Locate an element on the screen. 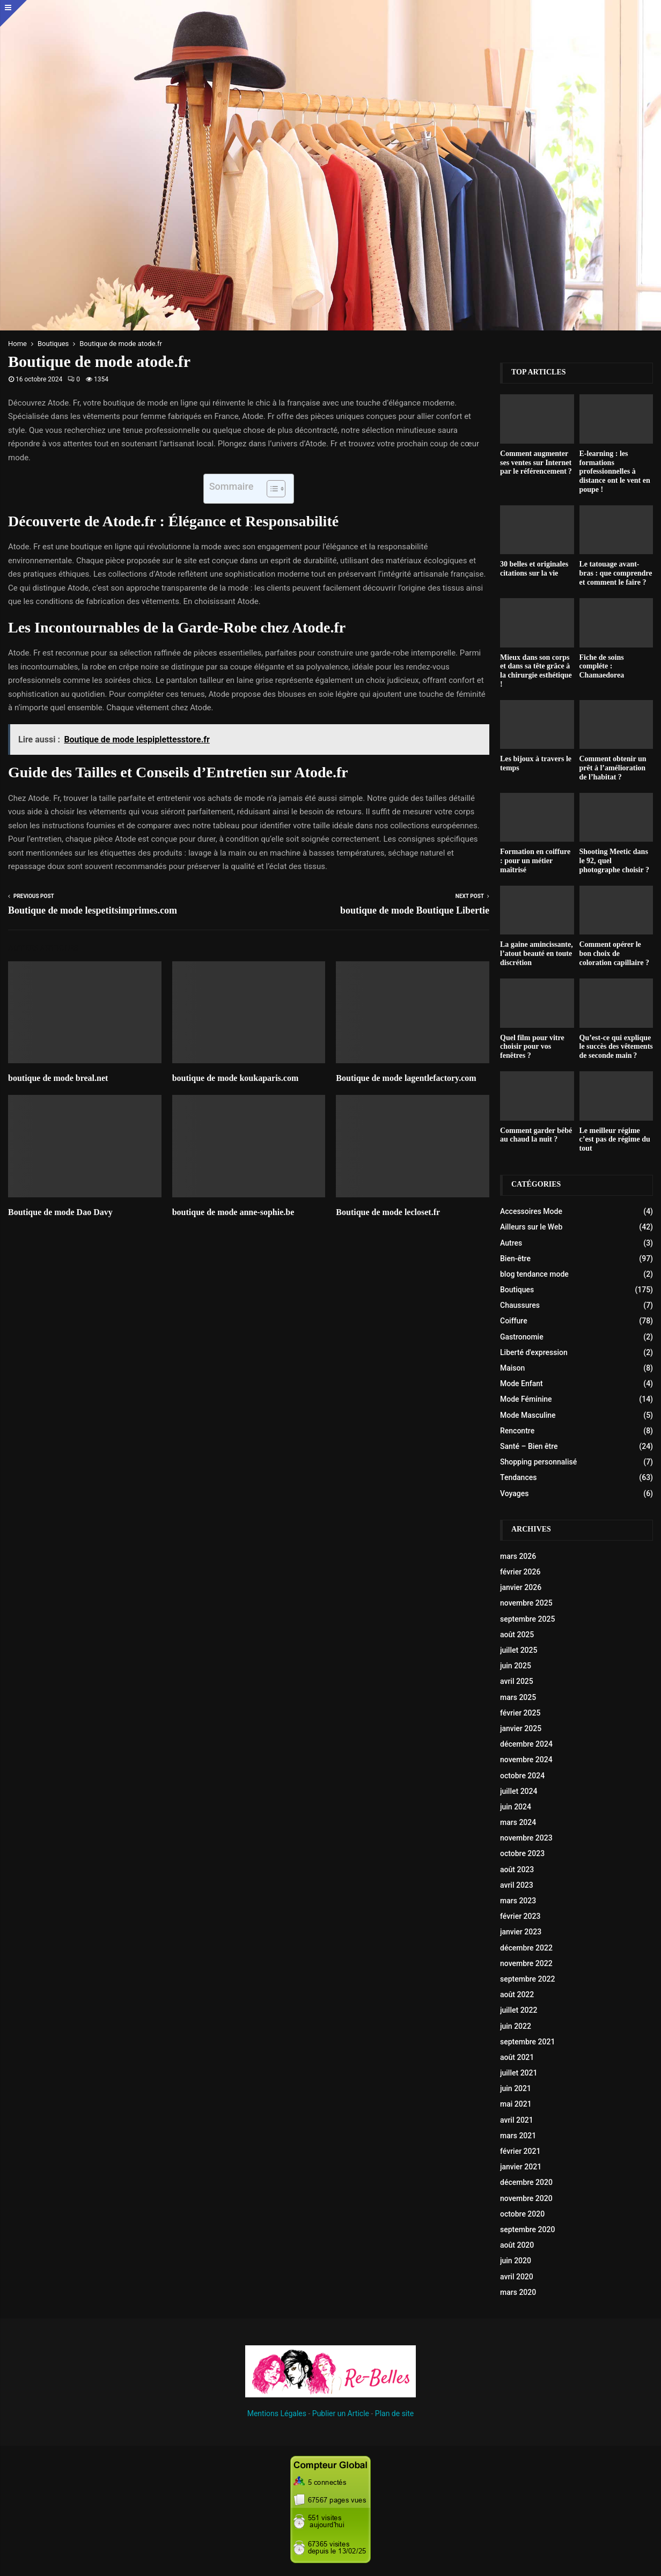 The height and width of the screenshot is (2576, 661). boutique de mode koukaparis.com is located at coordinates (235, 1078).